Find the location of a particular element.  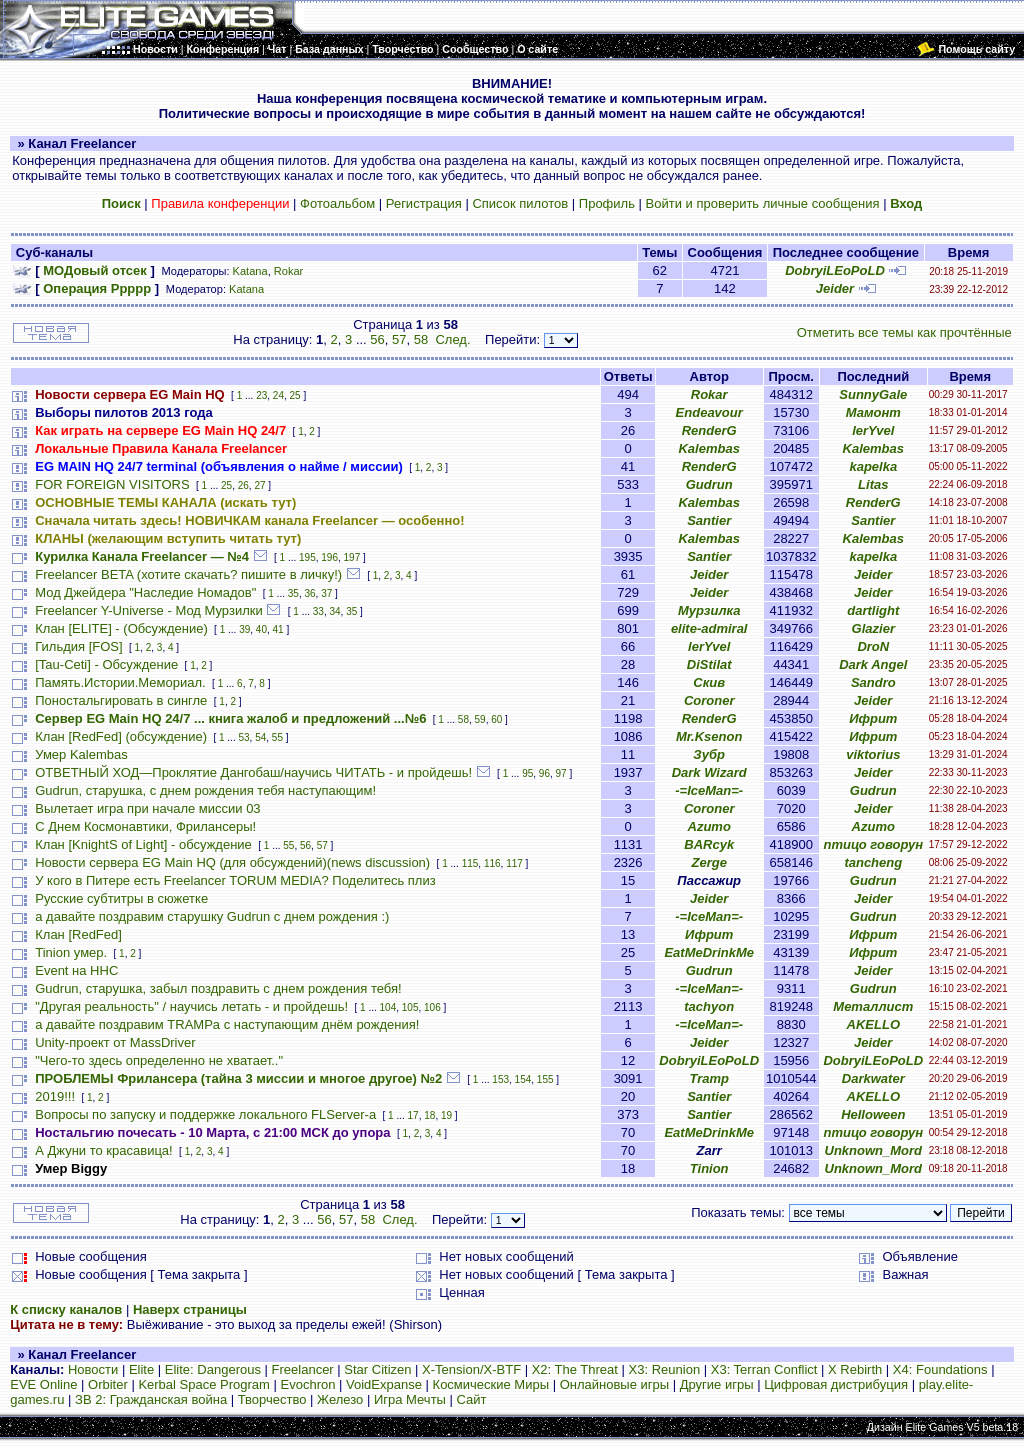

RenderG is located at coordinates (709, 430).